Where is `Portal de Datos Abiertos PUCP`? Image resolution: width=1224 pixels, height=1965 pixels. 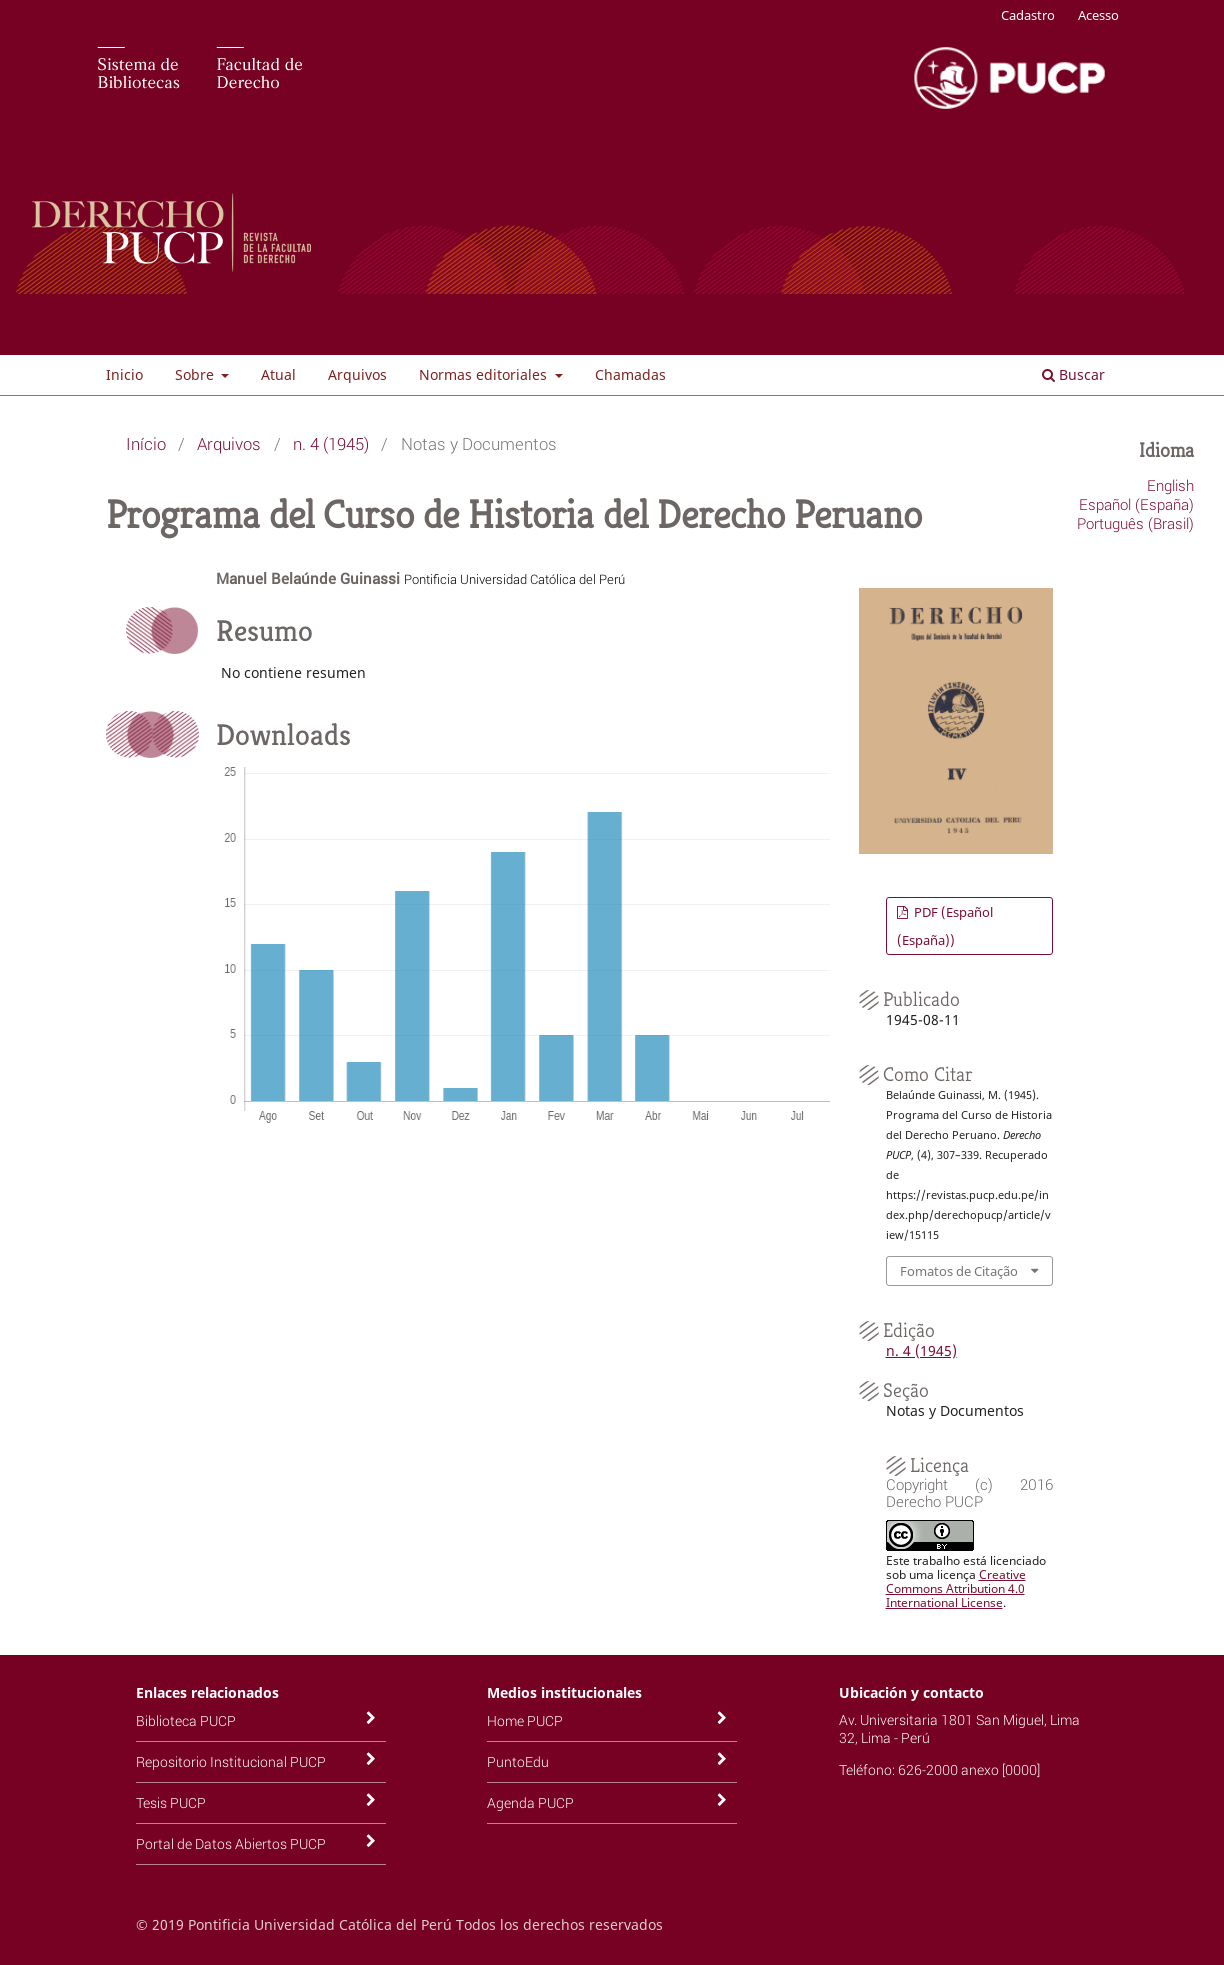 Portal de Datos Abiertos PUCP is located at coordinates (231, 1843).